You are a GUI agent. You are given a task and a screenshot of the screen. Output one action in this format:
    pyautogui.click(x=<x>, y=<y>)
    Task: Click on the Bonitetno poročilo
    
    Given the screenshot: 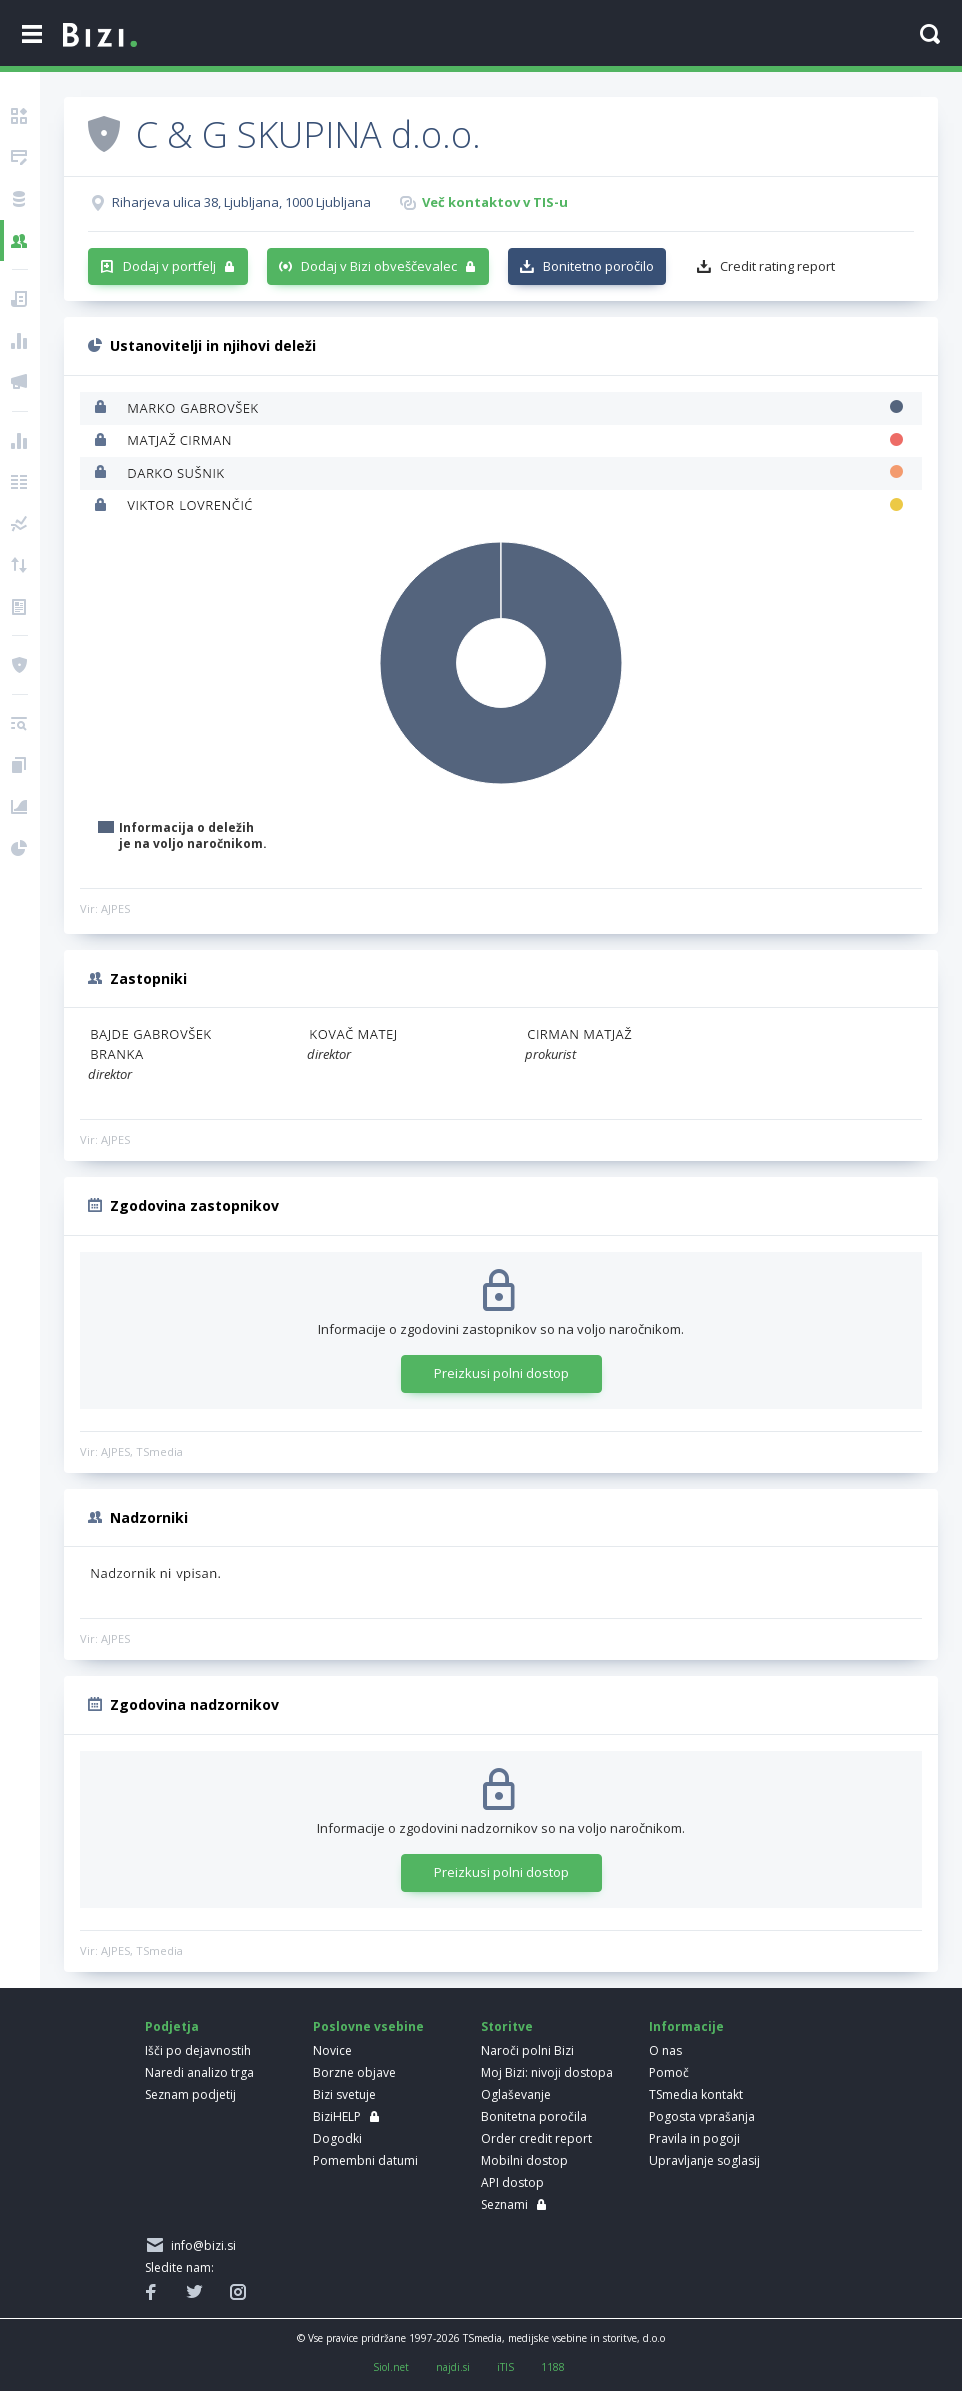 What is the action you would take?
    pyautogui.click(x=598, y=266)
    